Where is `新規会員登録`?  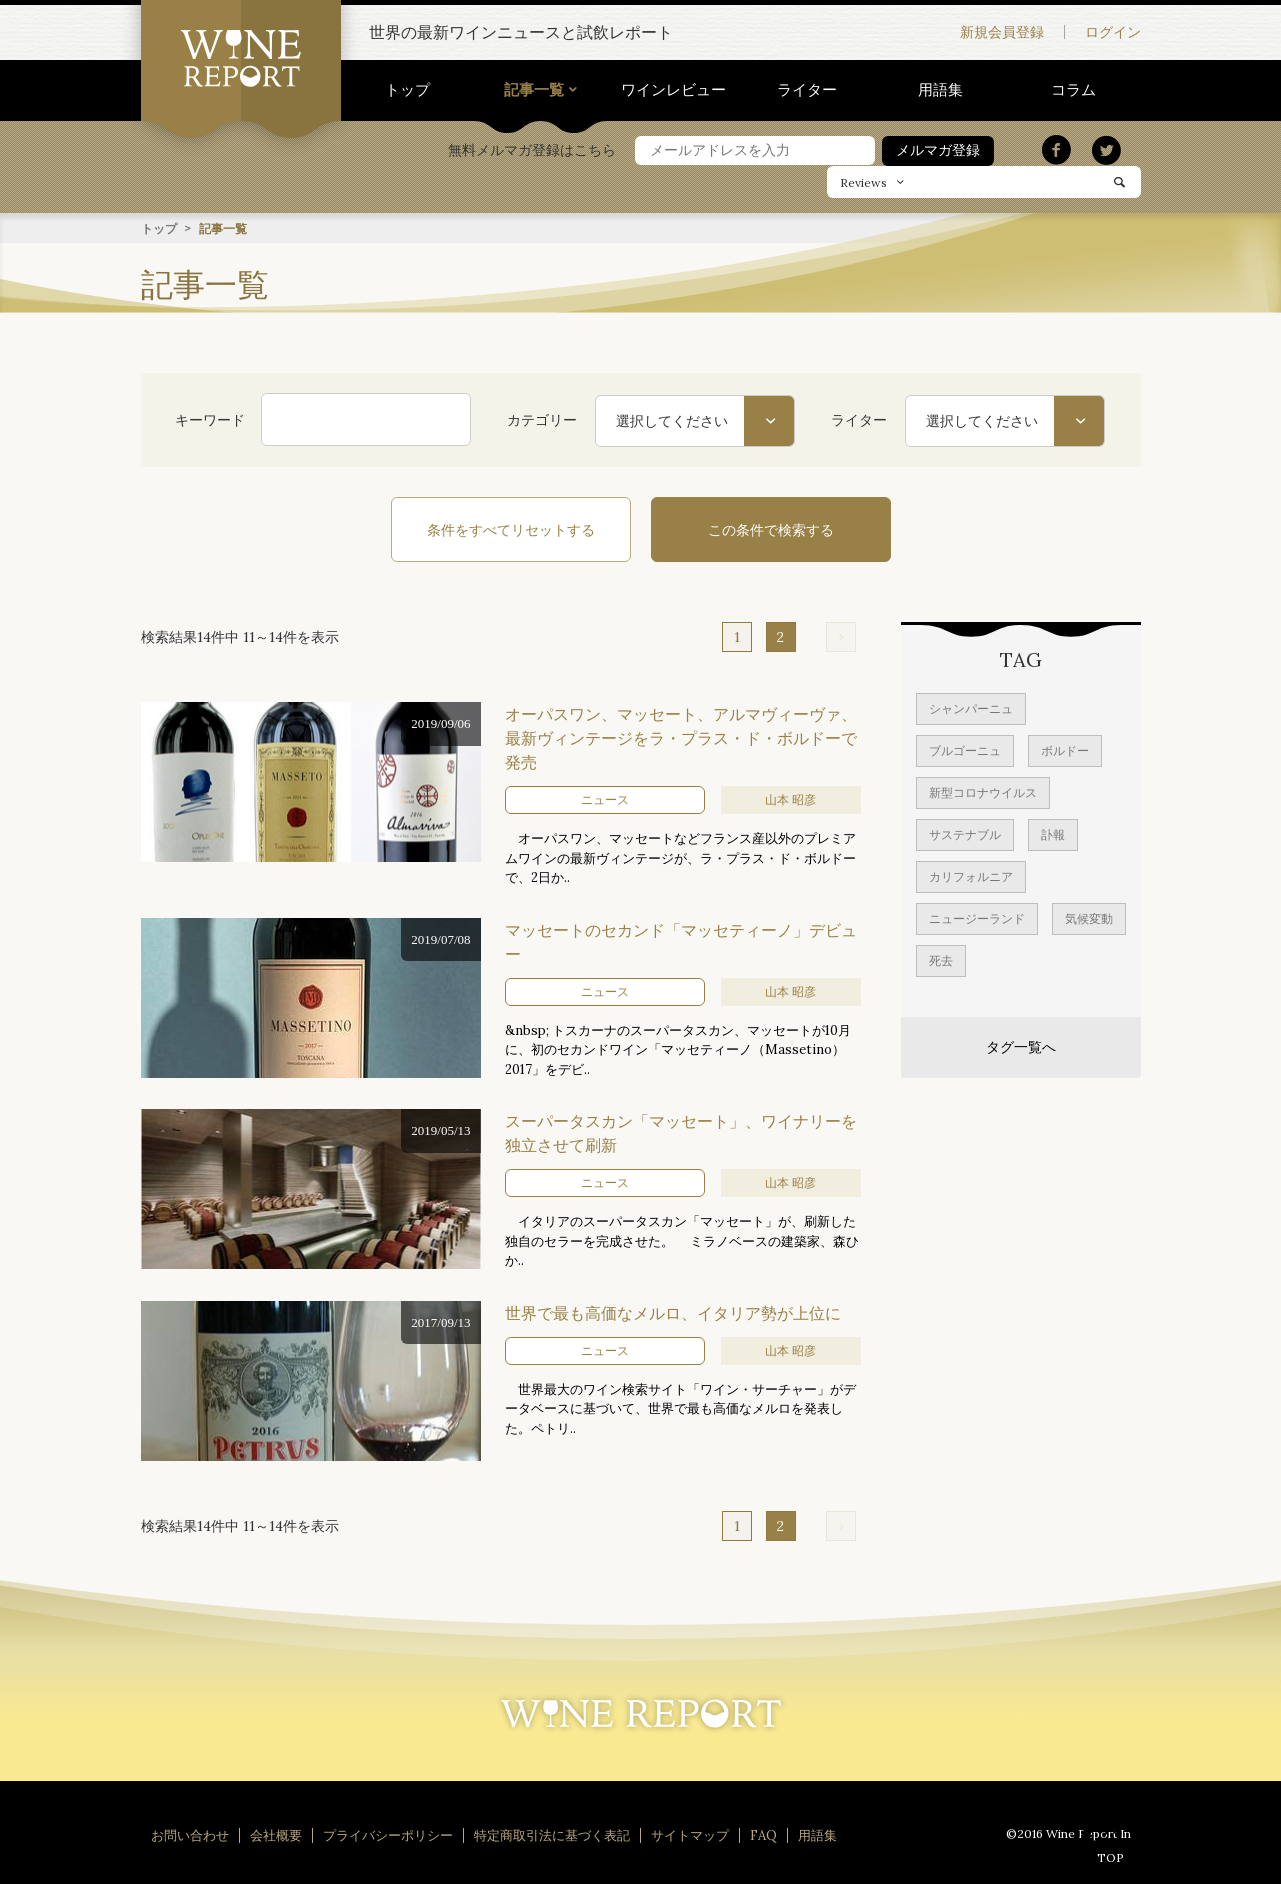
新規会員登録 is located at coordinates (1002, 32).